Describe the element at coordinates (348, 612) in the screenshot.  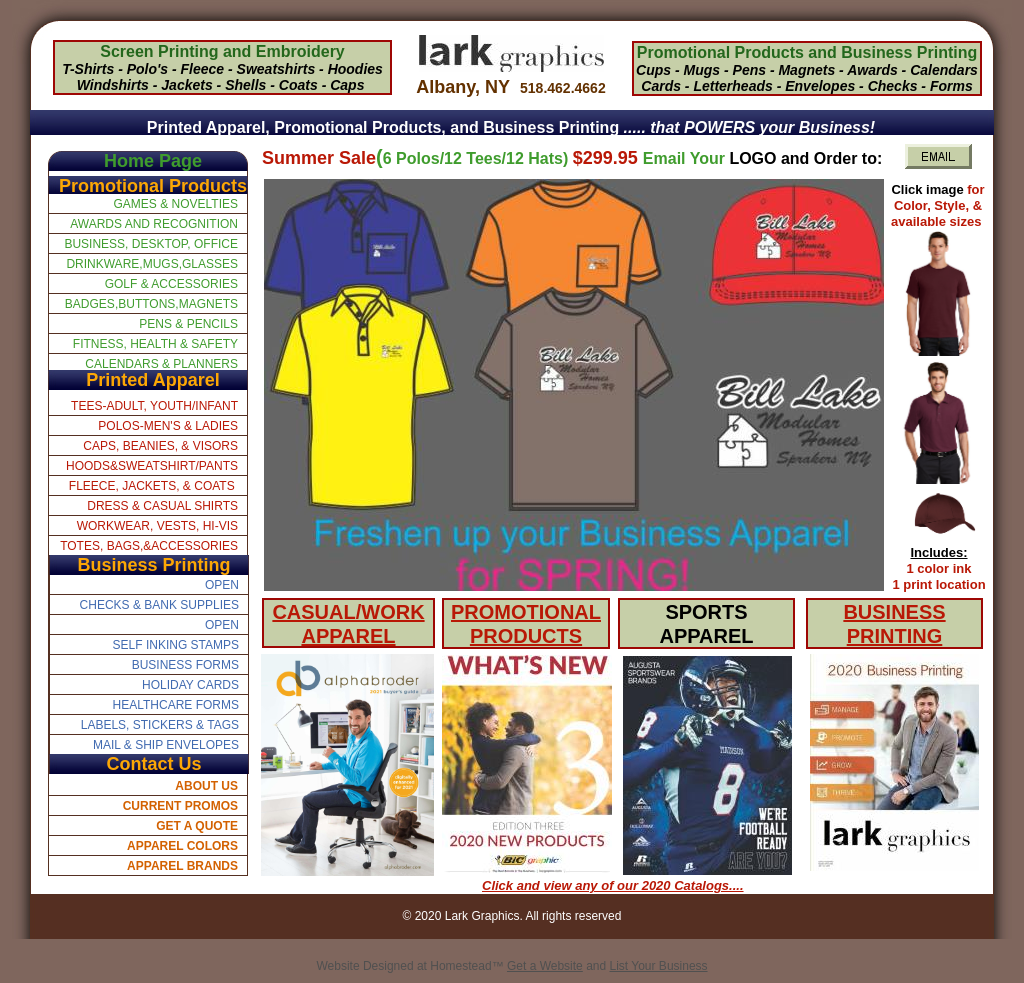
I see `CASUAL/WORK` at that location.